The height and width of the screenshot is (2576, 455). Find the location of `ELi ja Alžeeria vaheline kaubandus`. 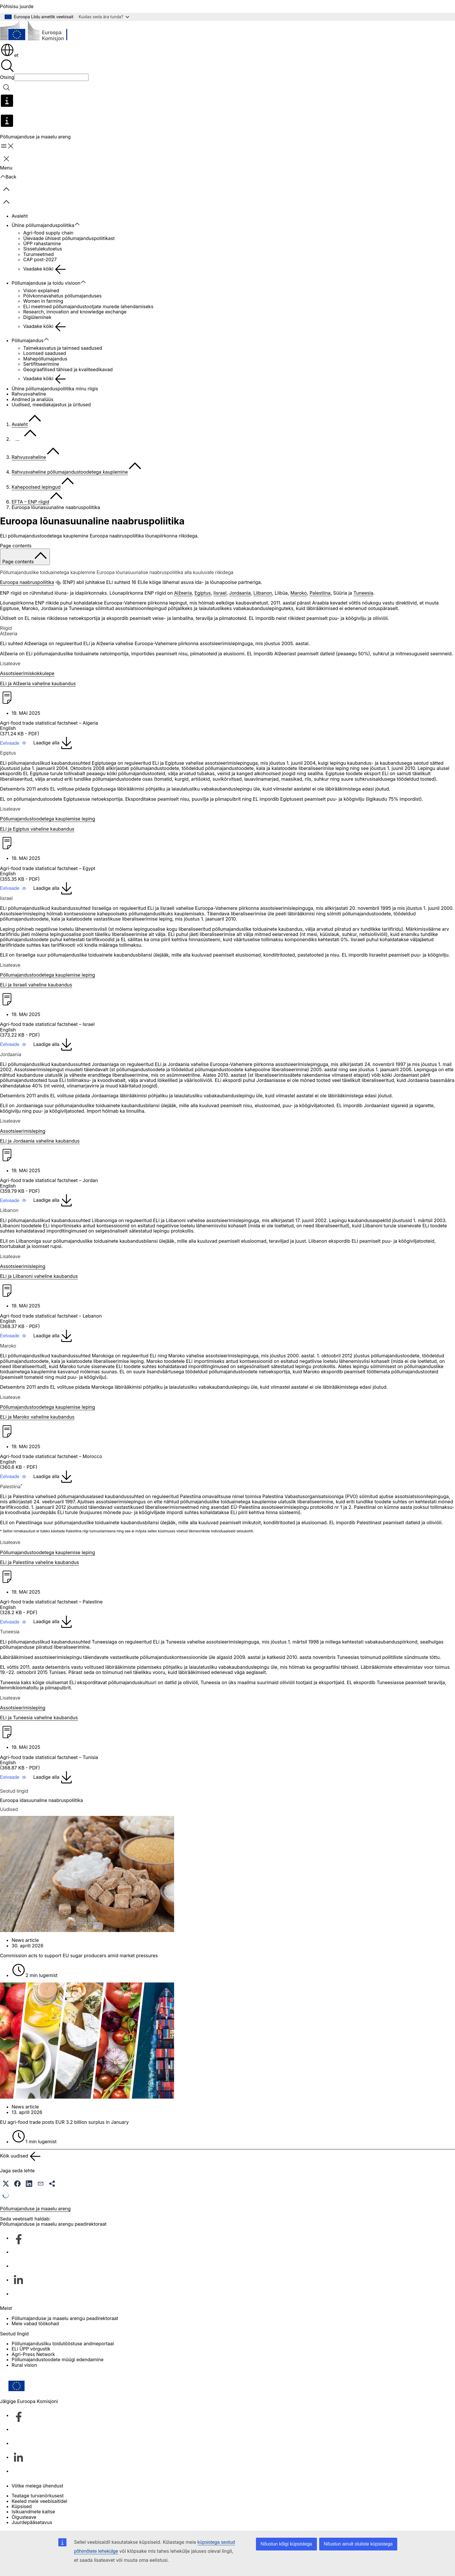

ELi ja Alžeeria vaheline kaubandus is located at coordinates (38, 683).